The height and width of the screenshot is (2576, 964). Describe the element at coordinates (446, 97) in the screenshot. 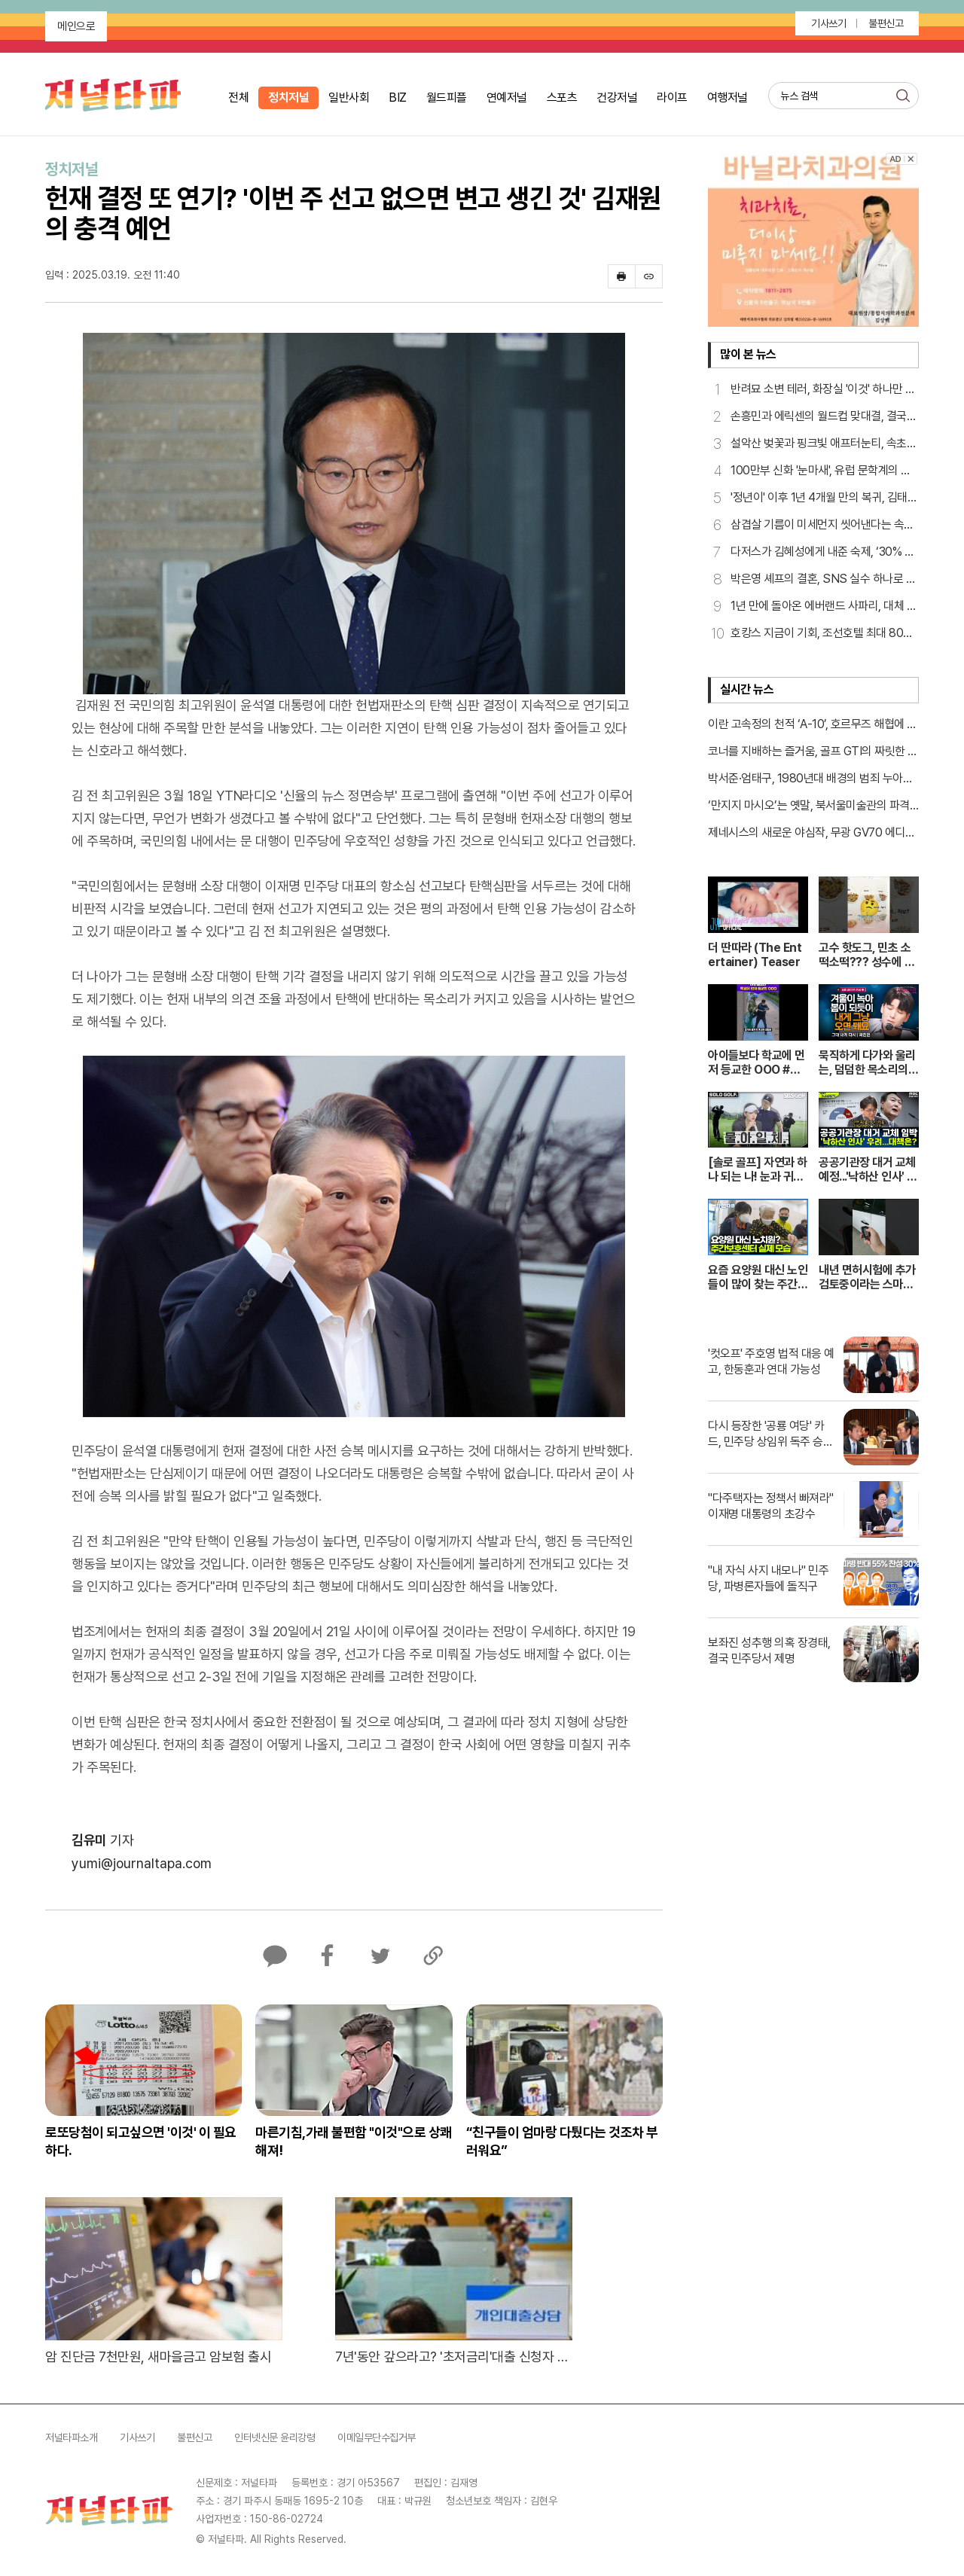

I see `월드피플` at that location.